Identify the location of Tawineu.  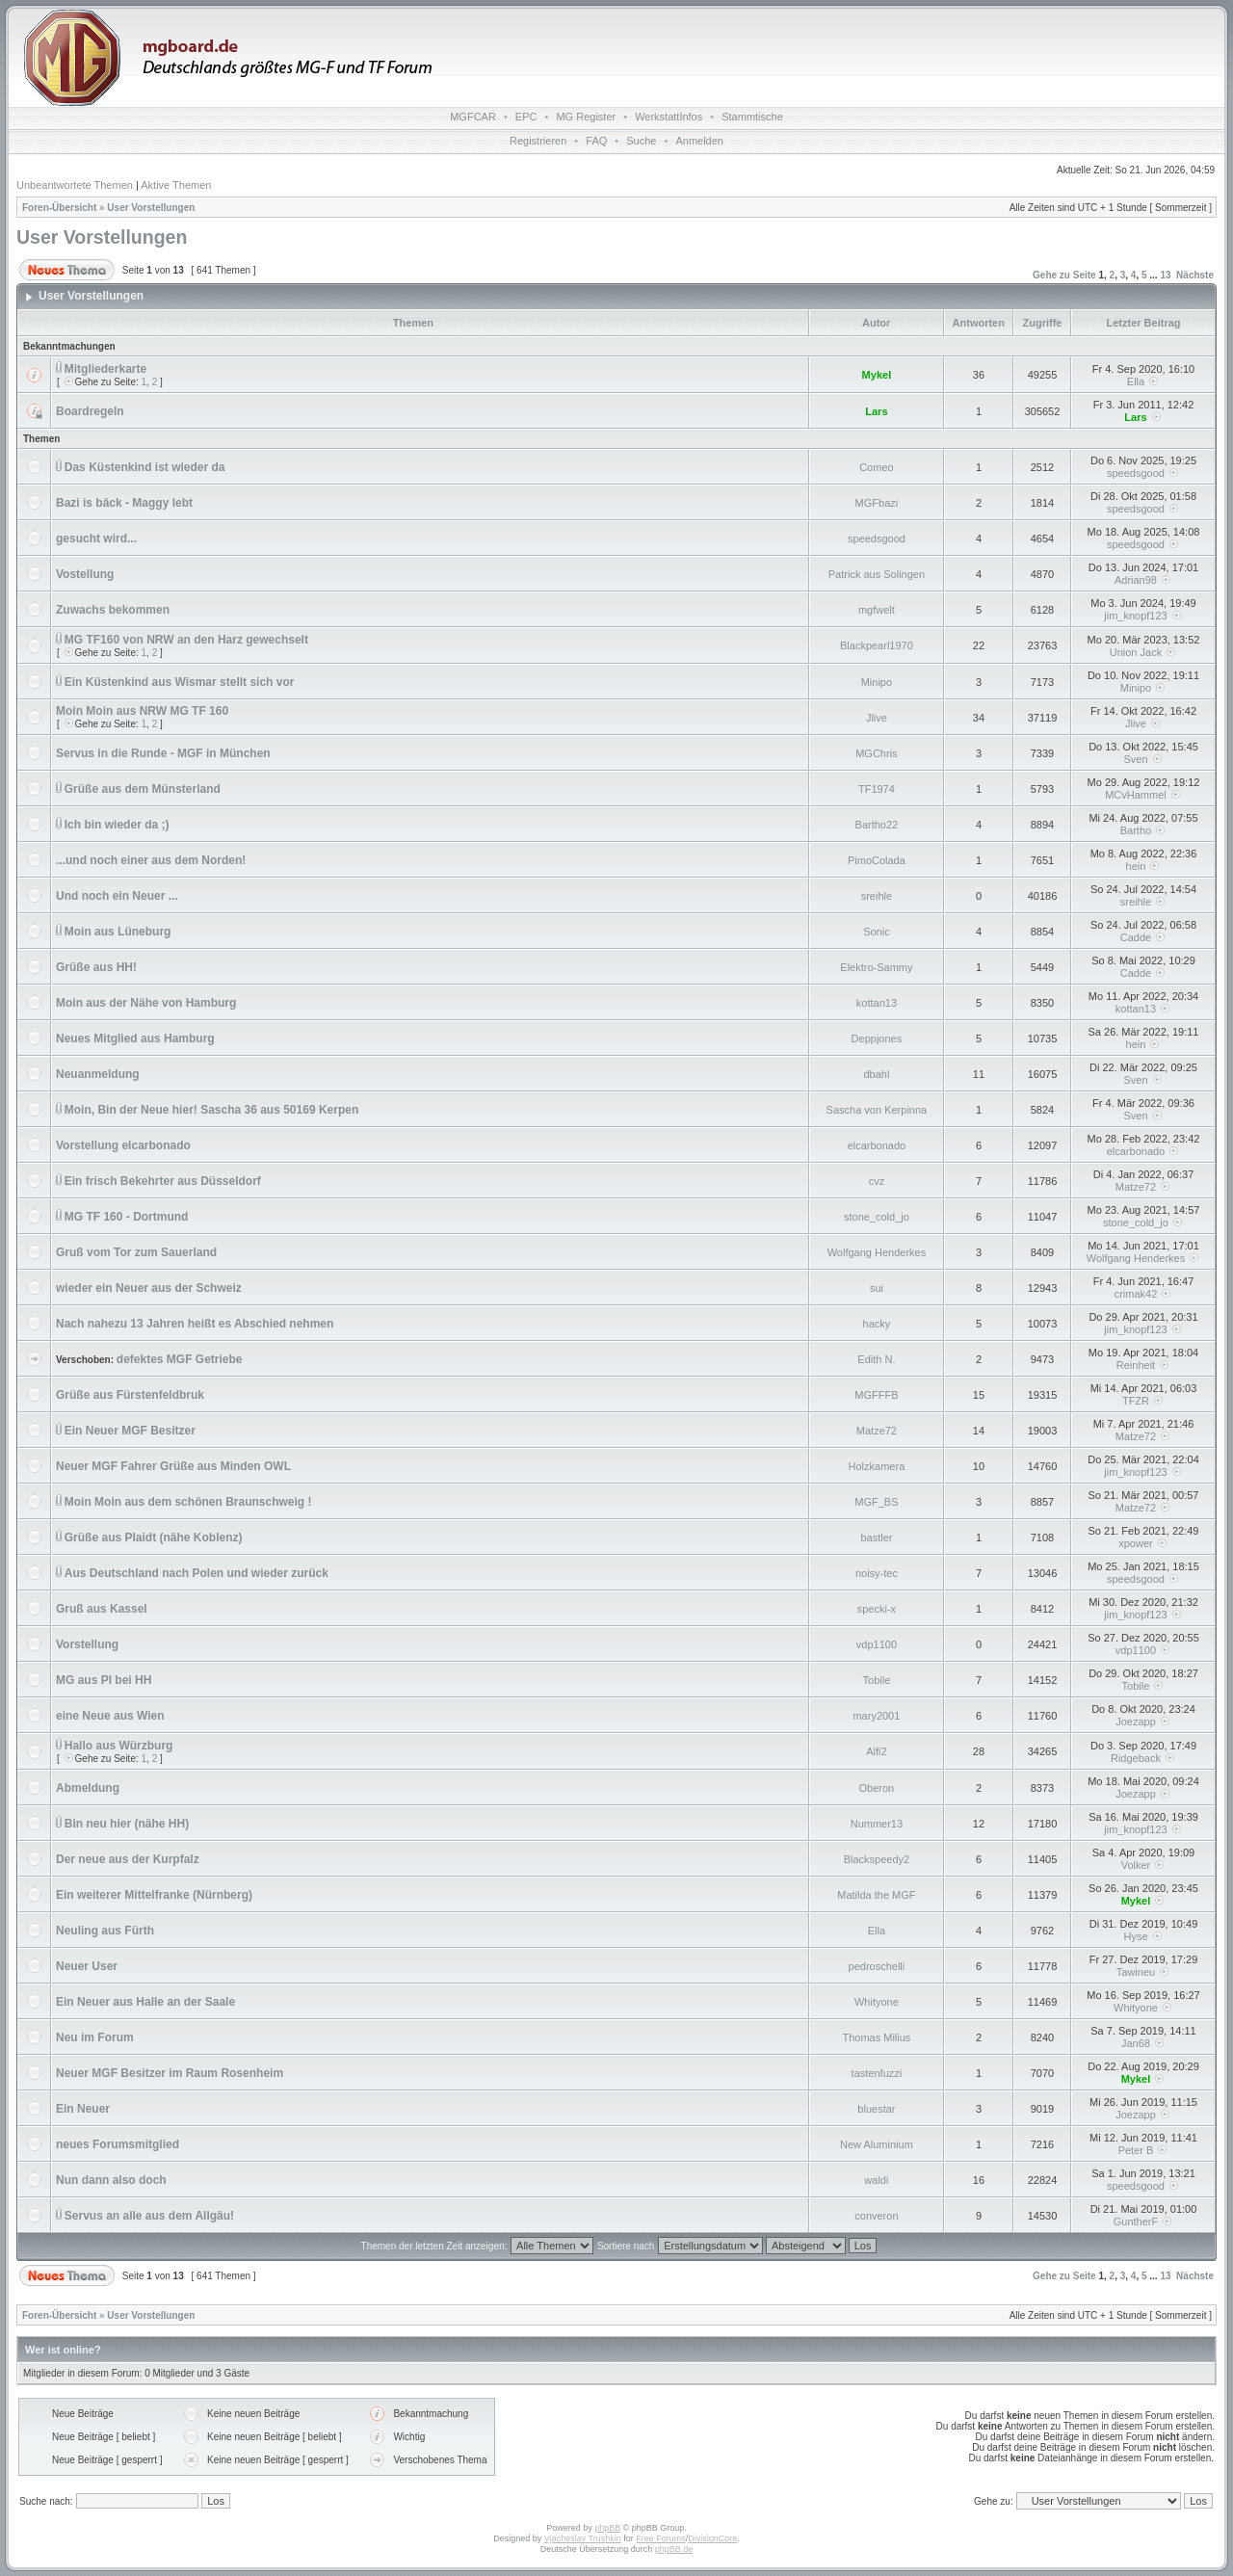
(1135, 1972).